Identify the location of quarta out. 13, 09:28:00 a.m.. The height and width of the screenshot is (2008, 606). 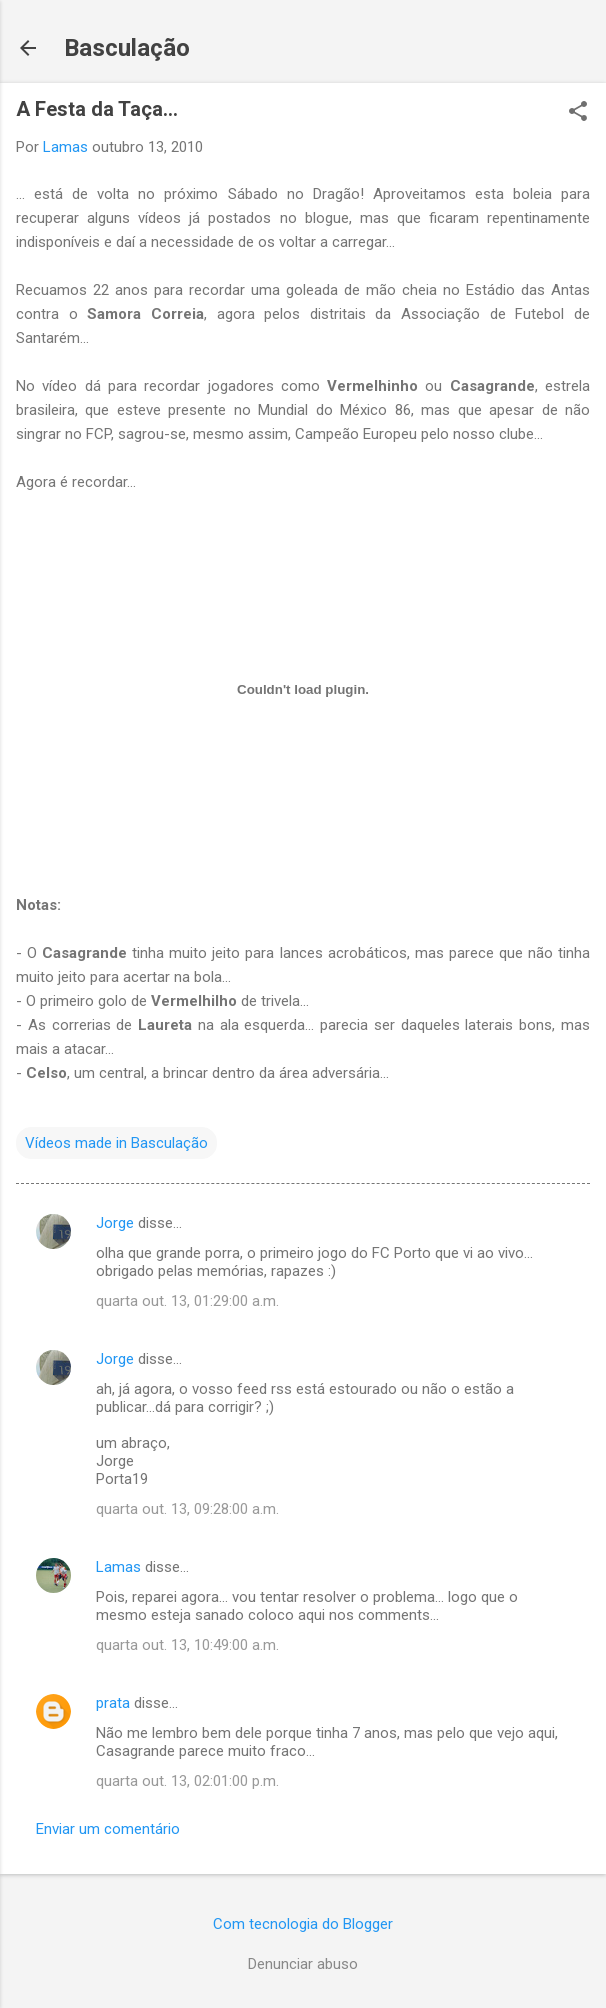
(187, 1509).